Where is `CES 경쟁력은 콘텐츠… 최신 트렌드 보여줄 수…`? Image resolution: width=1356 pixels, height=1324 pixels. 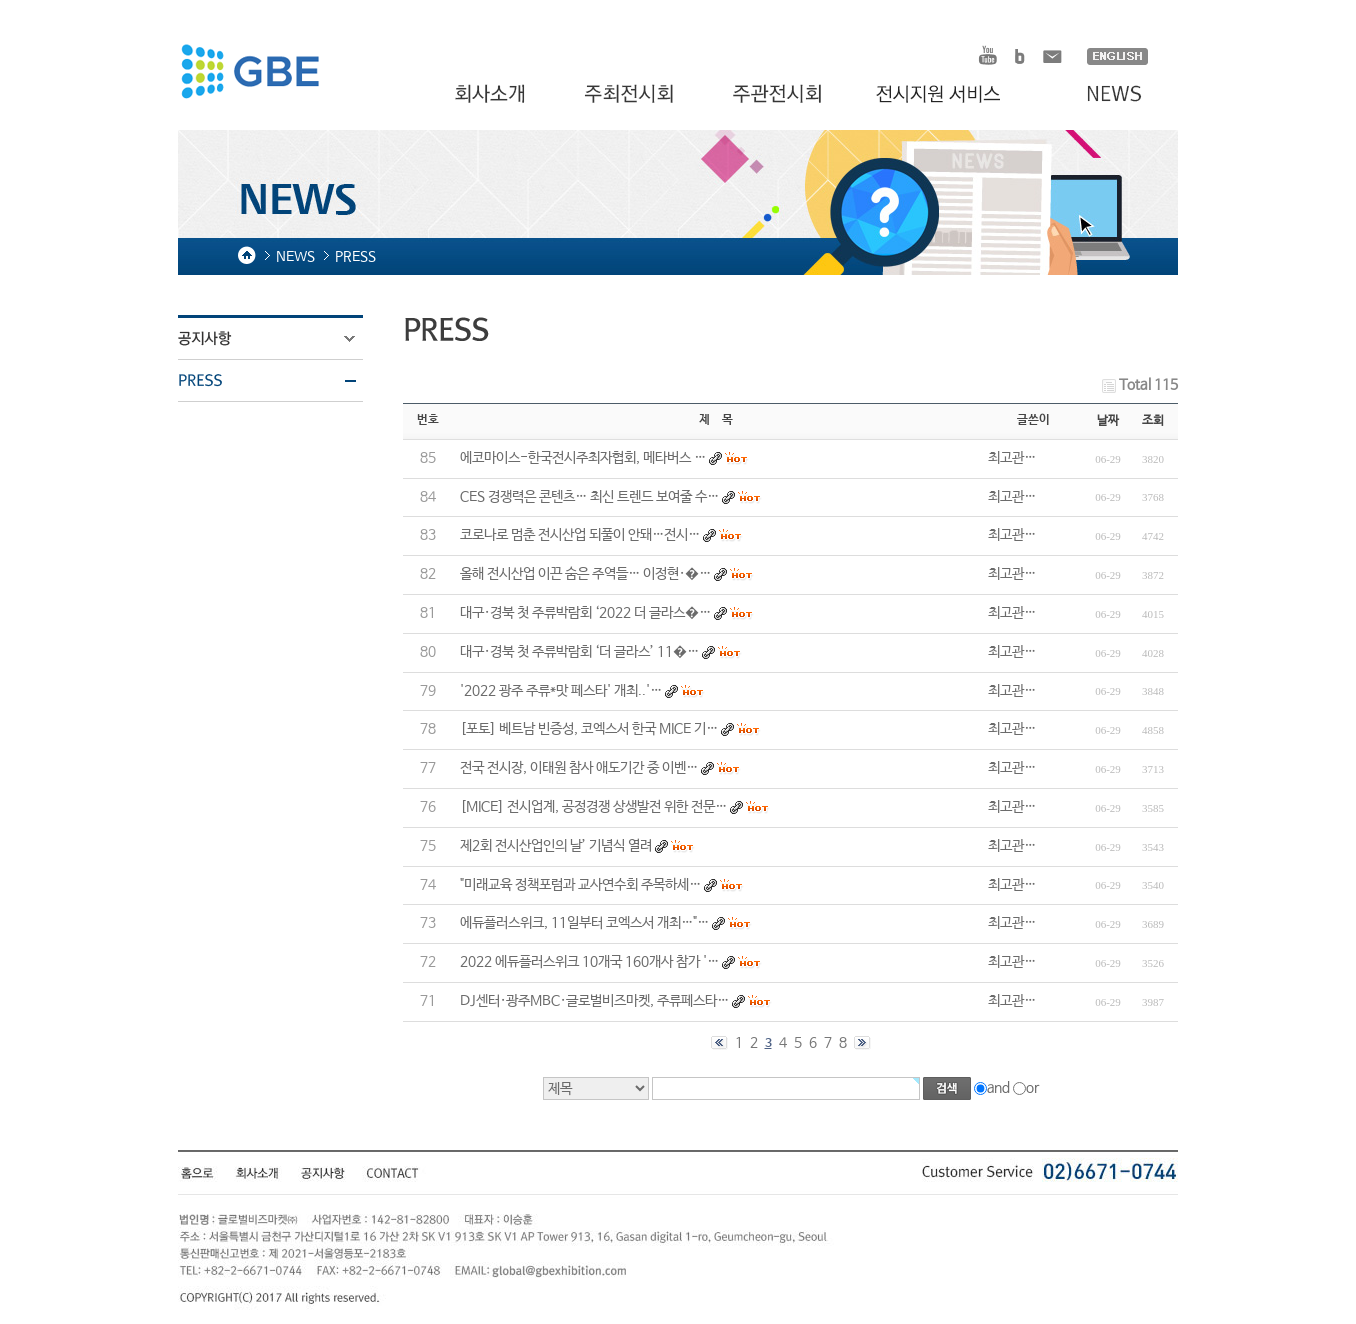 CES 경쟁력은 콘텐츠… 최신 트렌드 보여줄 수… is located at coordinates (589, 497).